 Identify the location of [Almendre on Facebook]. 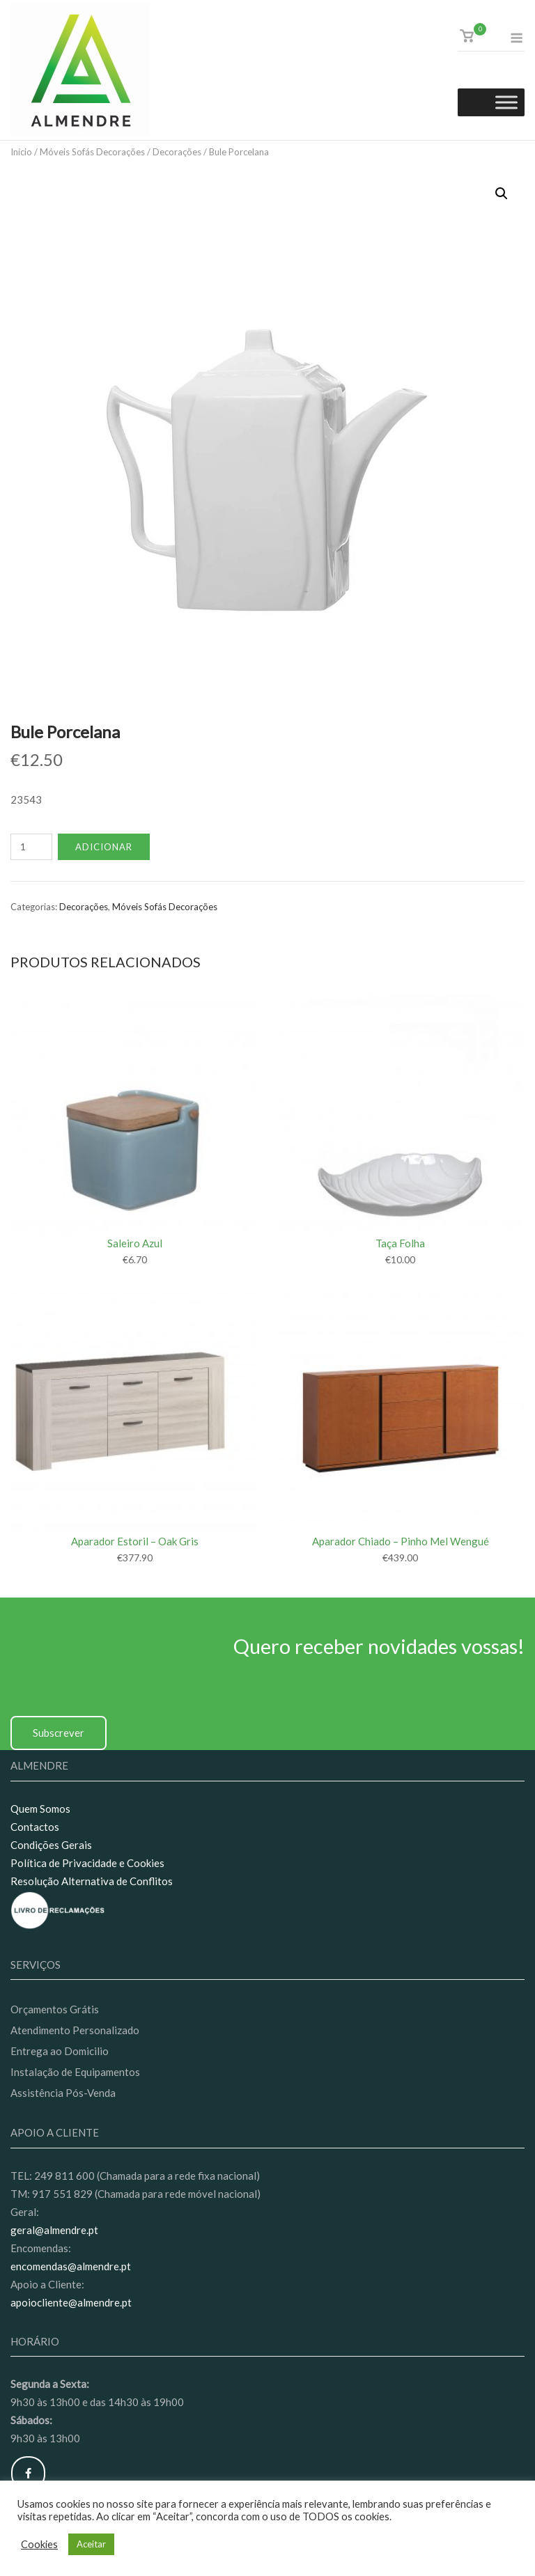
(28, 2473).